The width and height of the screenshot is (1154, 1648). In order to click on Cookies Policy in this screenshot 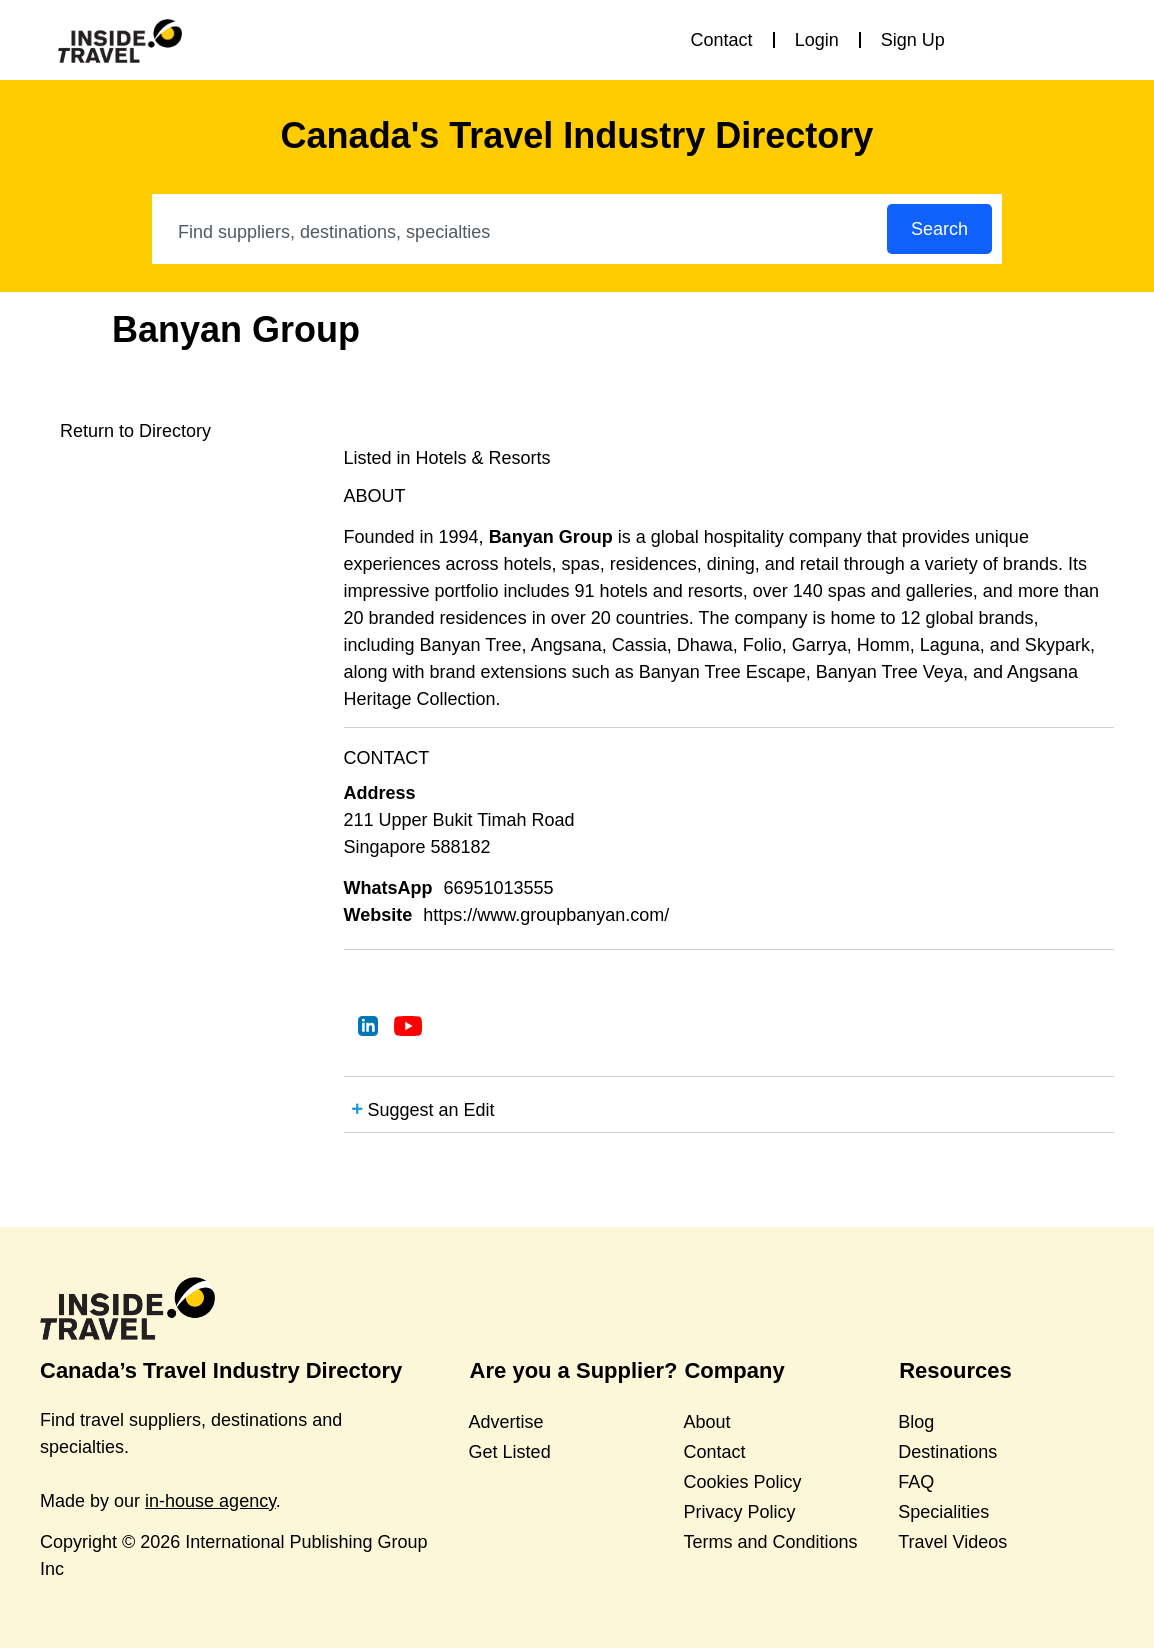, I will do `click(742, 1482)`.